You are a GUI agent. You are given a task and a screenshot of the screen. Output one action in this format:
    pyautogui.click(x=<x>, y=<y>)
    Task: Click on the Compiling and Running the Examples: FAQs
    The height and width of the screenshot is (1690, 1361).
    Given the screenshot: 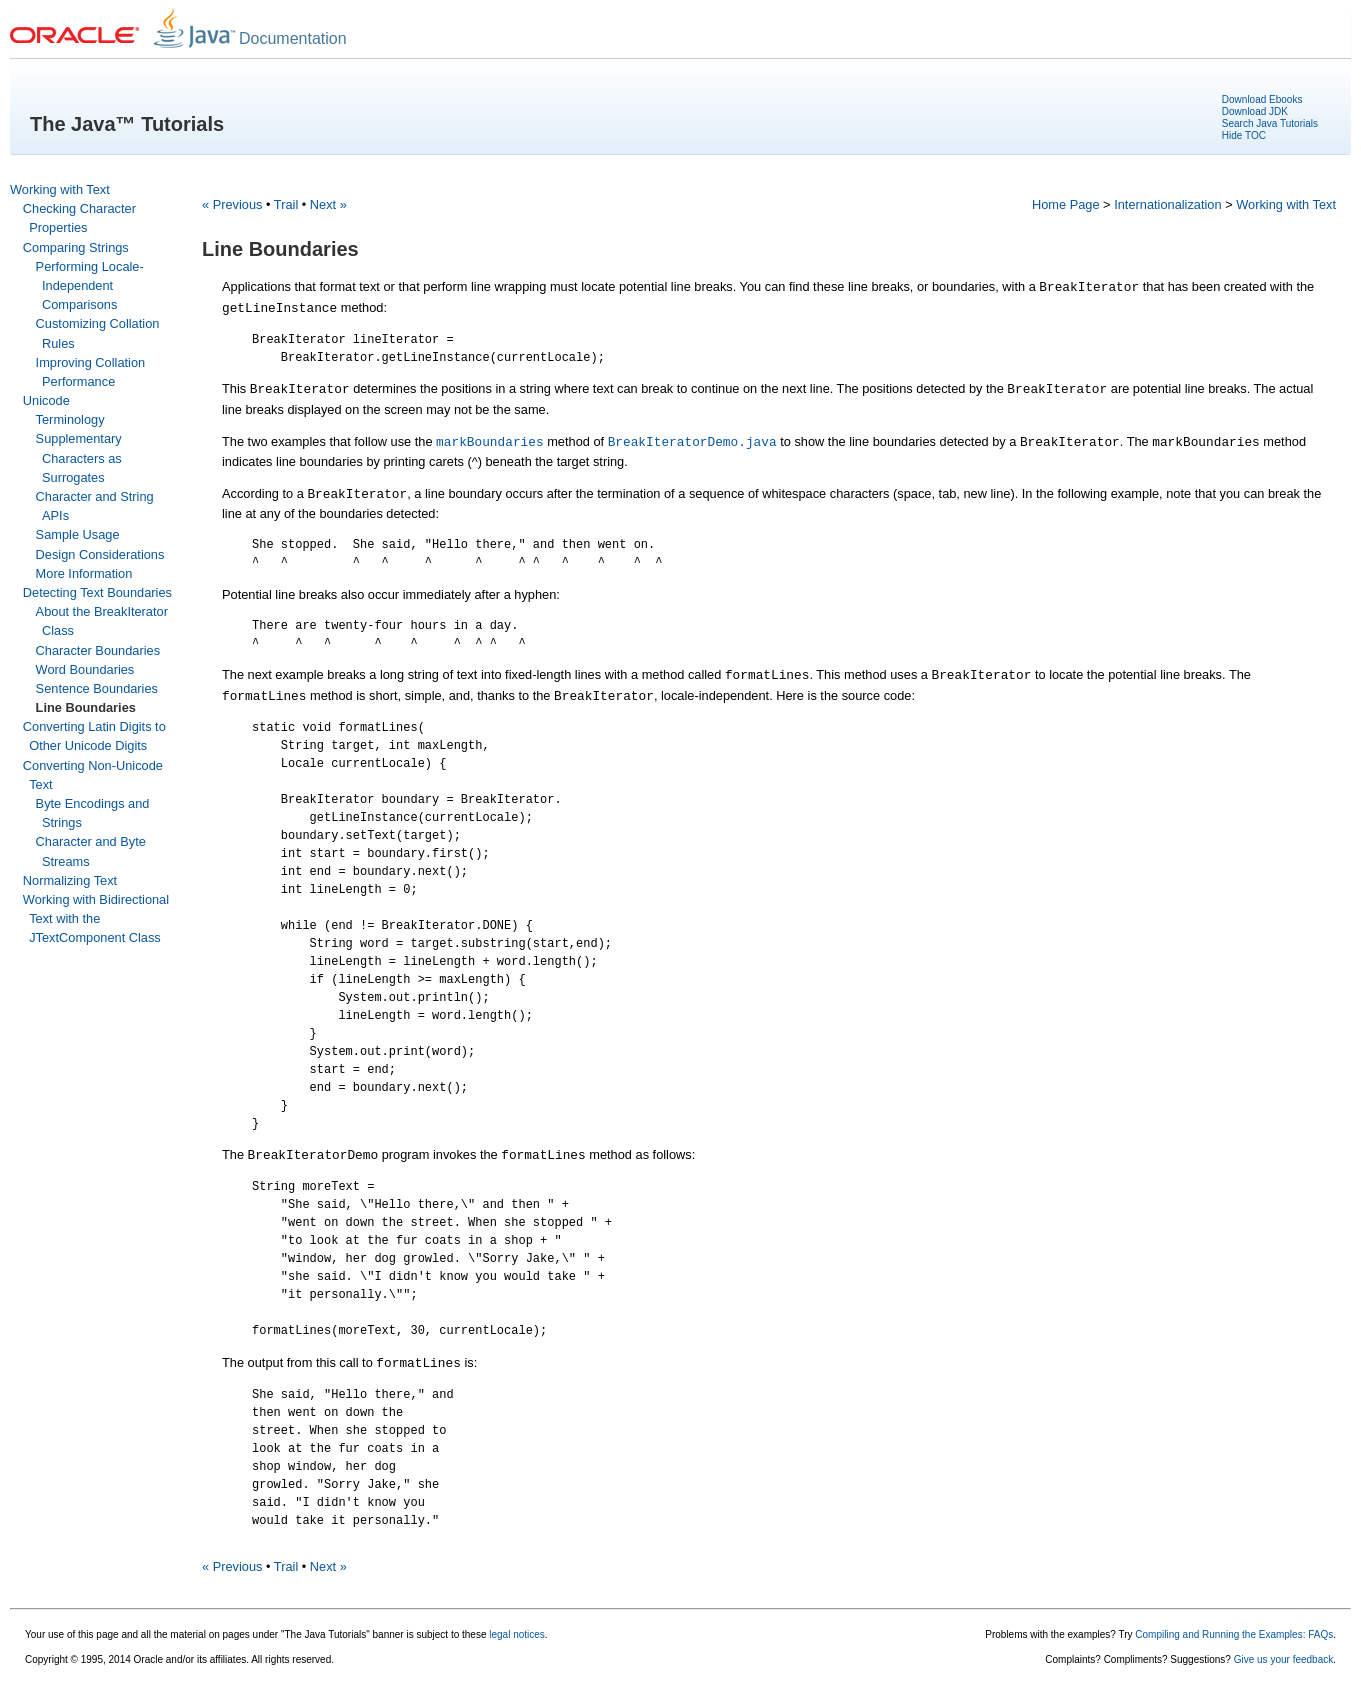 What is the action you would take?
    pyautogui.click(x=1234, y=1634)
    